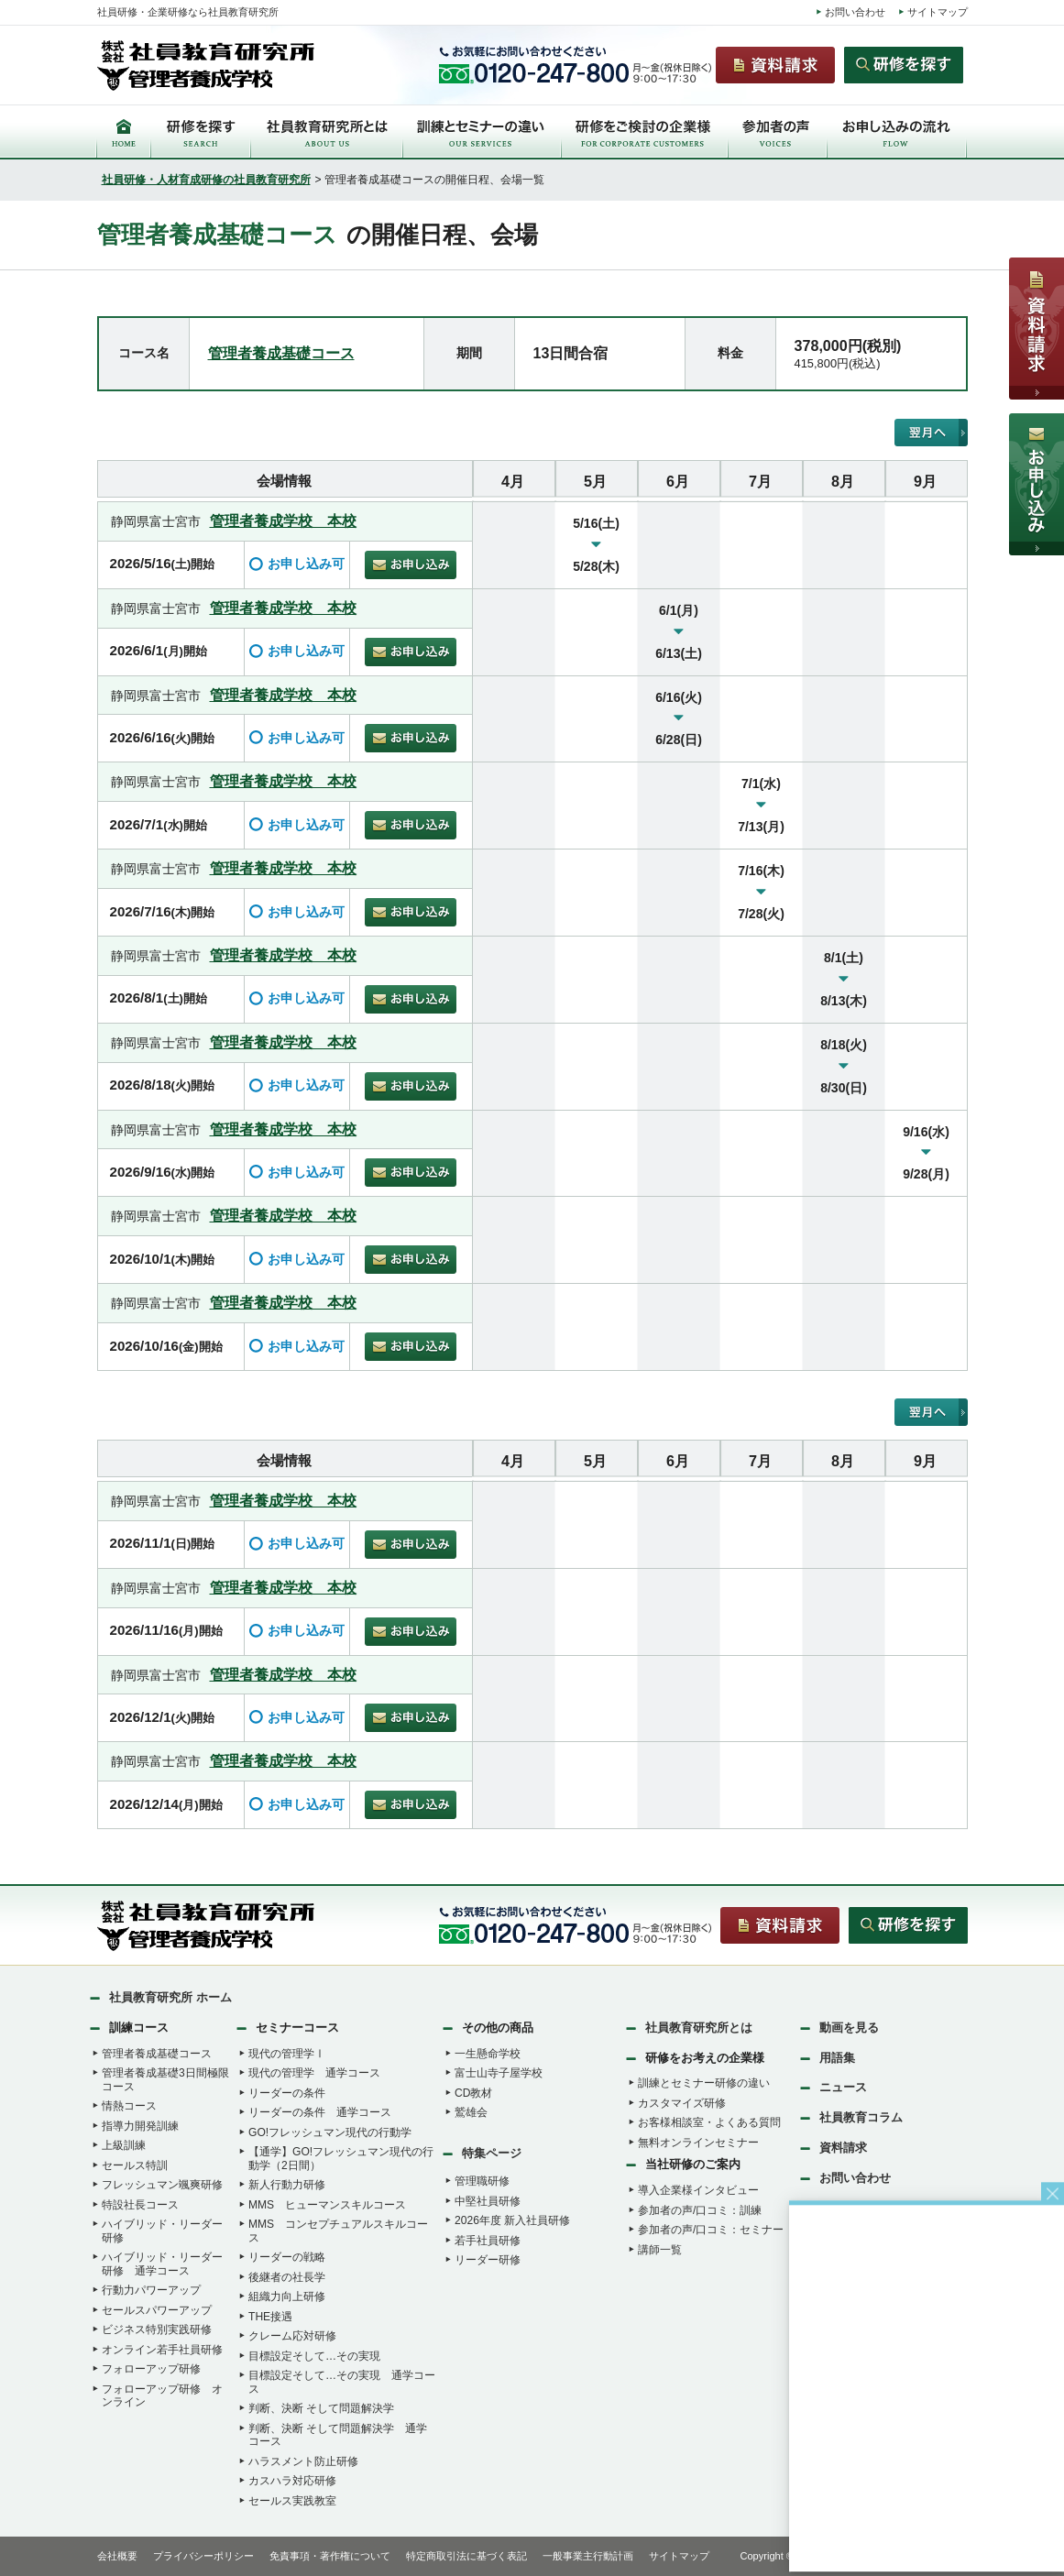  I want to click on 富士山寺子屋学校, so click(499, 2072).